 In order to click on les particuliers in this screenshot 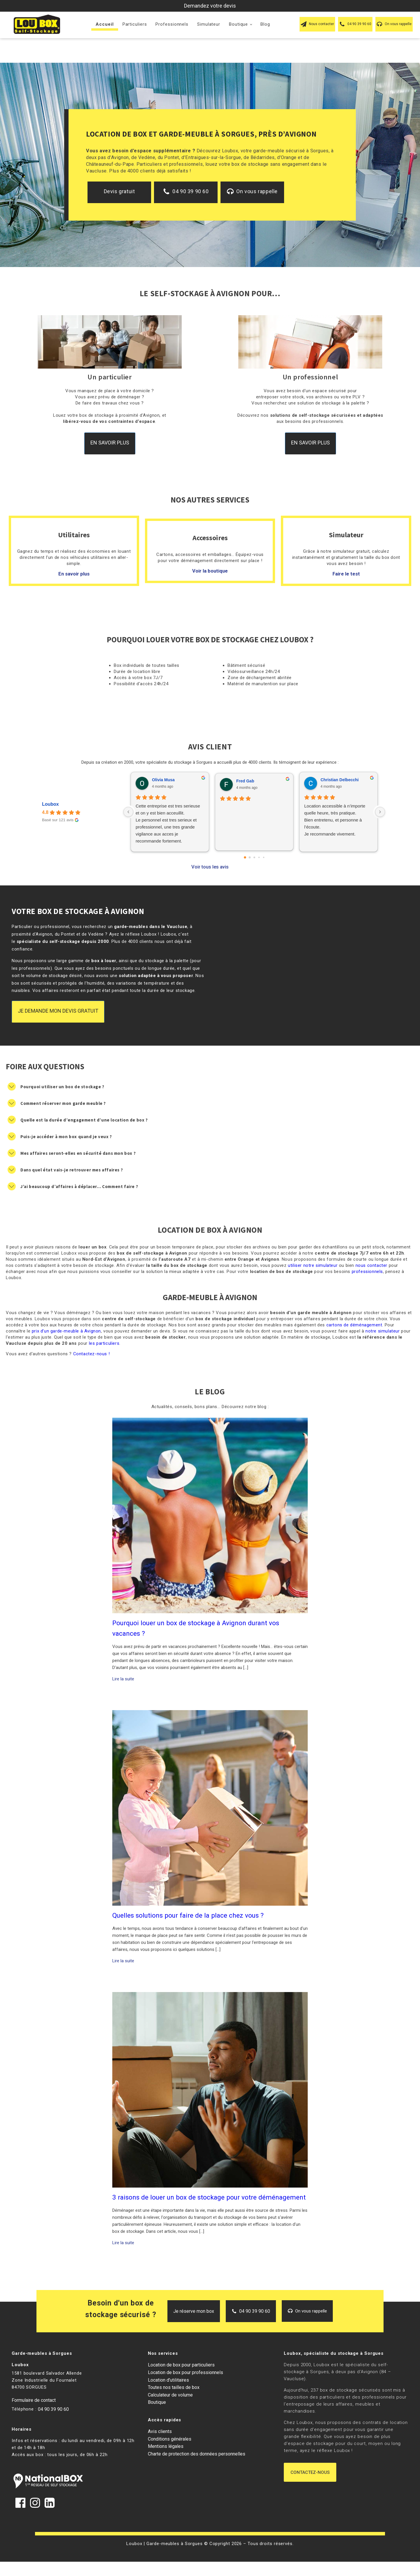, I will do `click(104, 1343)`.